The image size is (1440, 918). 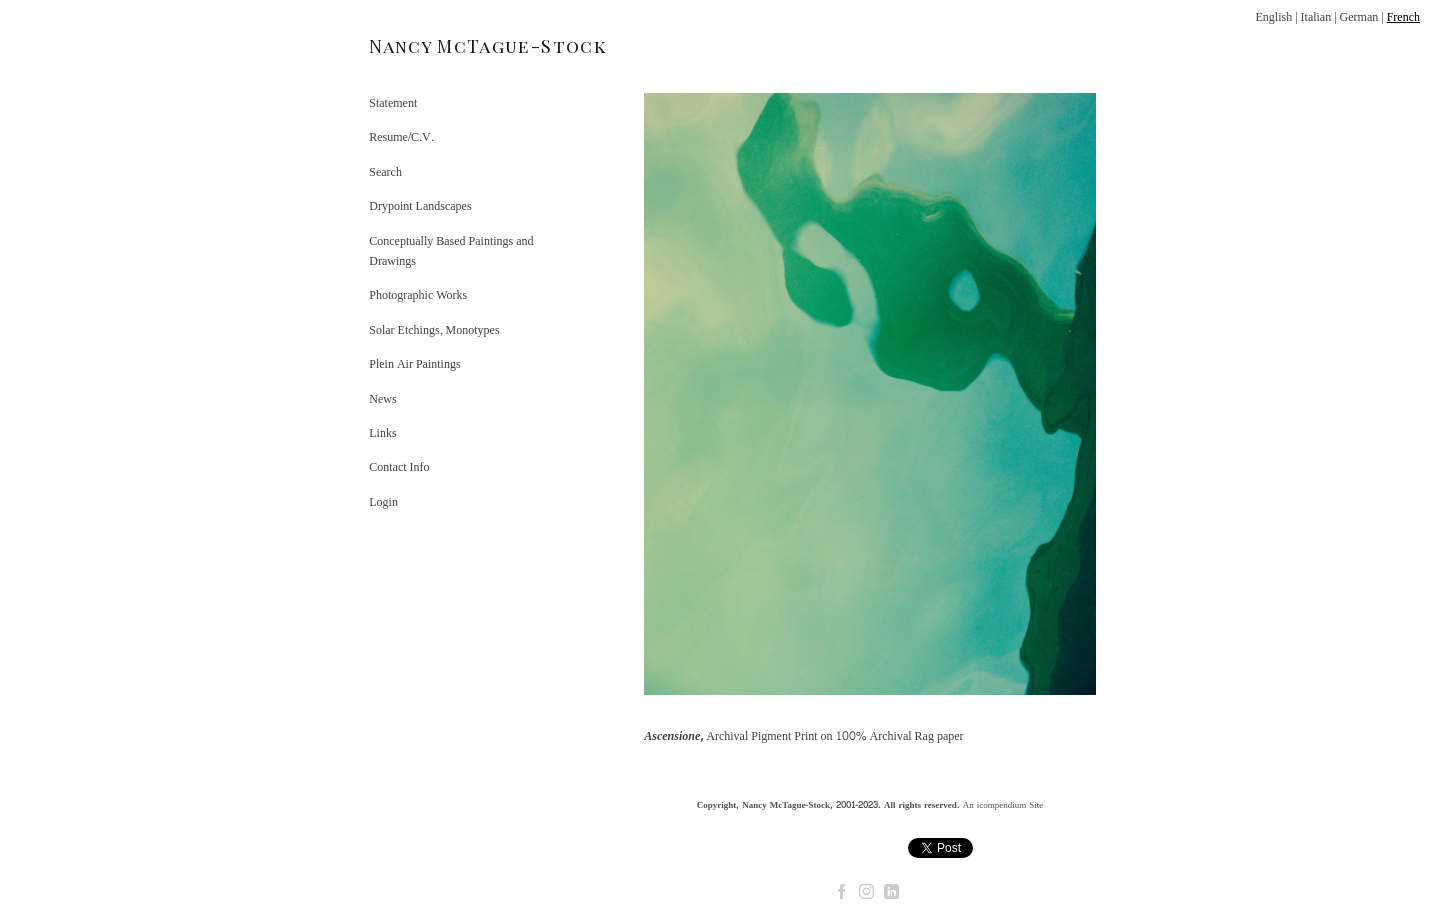 What do you see at coordinates (414, 364) in the screenshot?
I see `Plein Air Paintings` at bounding box center [414, 364].